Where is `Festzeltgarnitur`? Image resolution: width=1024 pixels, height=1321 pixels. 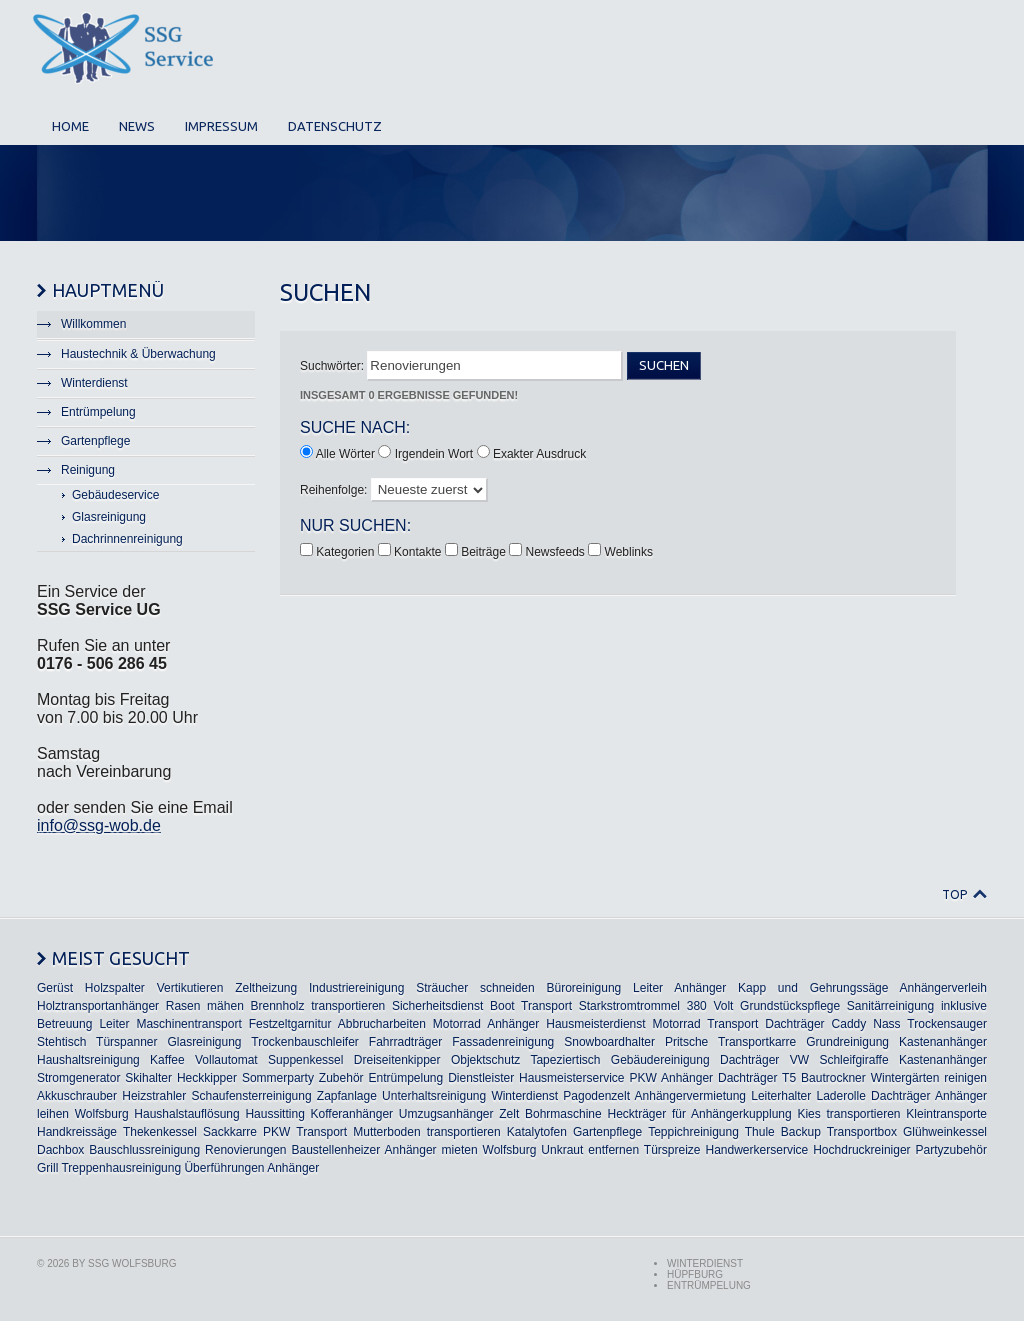
Festzeltgarnitur is located at coordinates (290, 1024).